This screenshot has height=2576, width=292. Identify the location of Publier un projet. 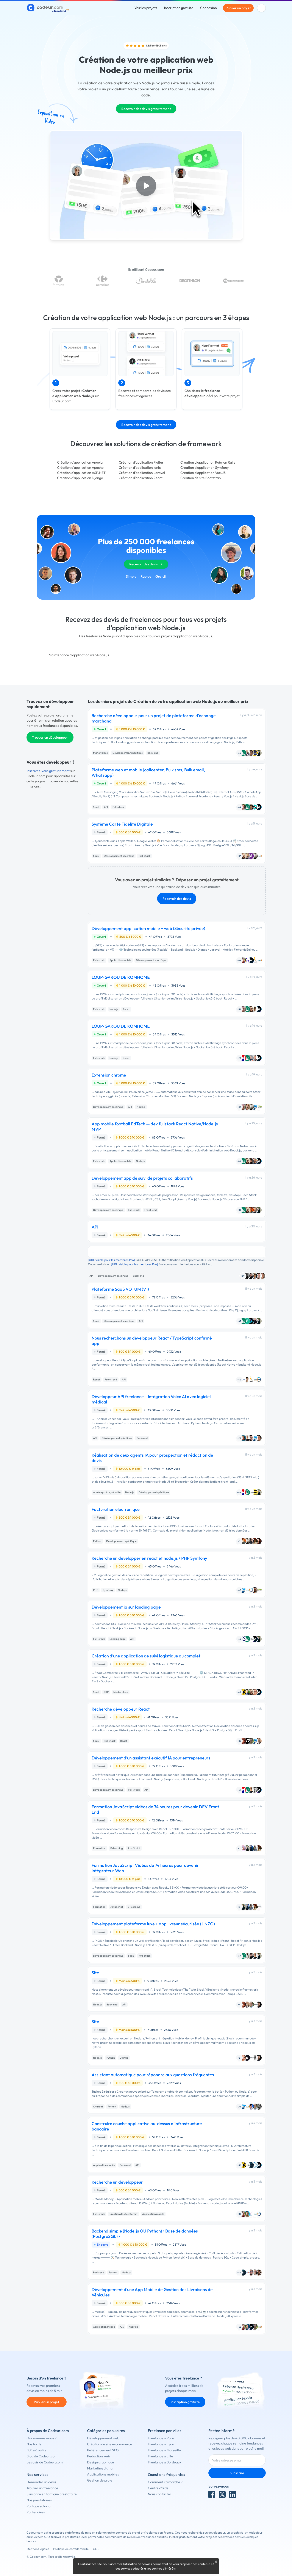
(238, 8).